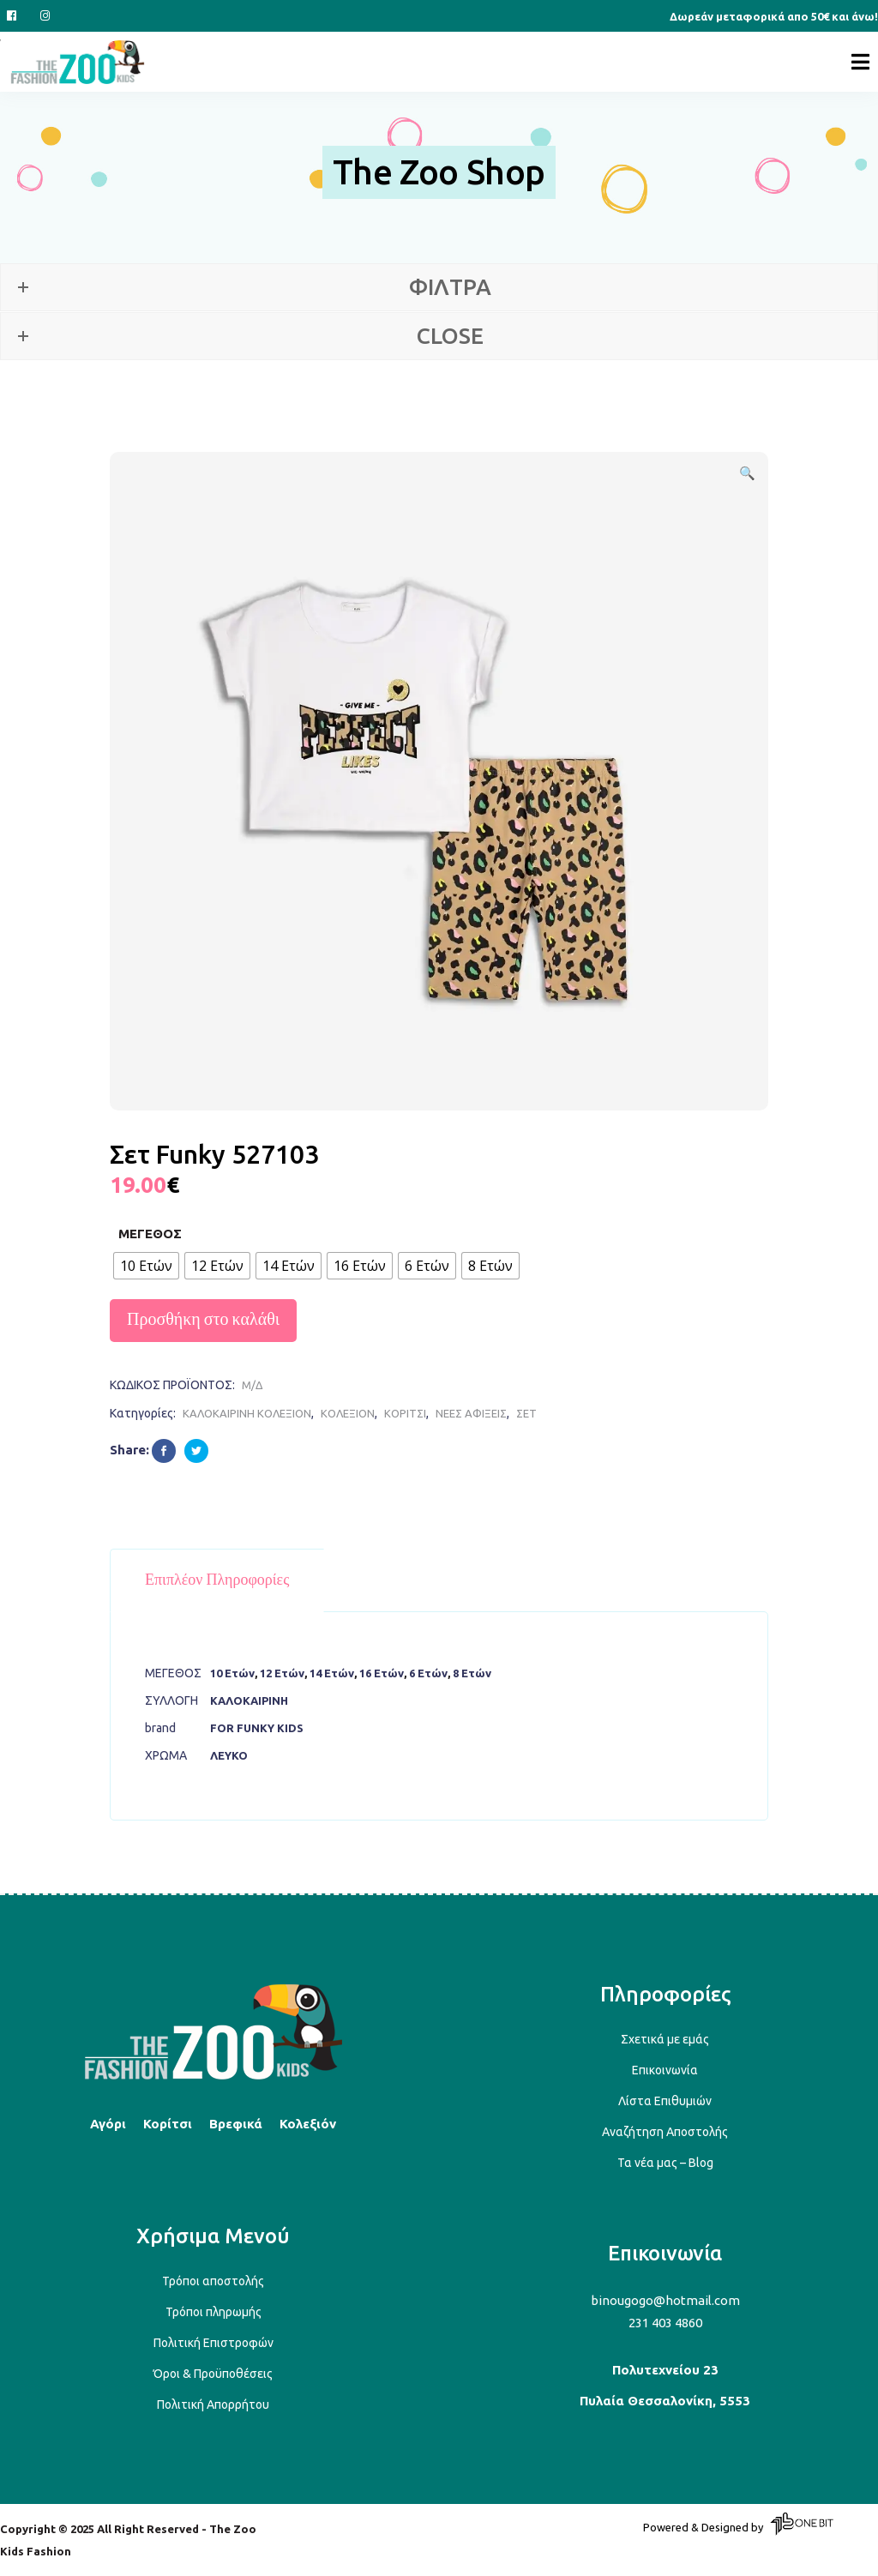  I want to click on Πυλαία Θεσσαλονίκη, 5553, so click(665, 2400).